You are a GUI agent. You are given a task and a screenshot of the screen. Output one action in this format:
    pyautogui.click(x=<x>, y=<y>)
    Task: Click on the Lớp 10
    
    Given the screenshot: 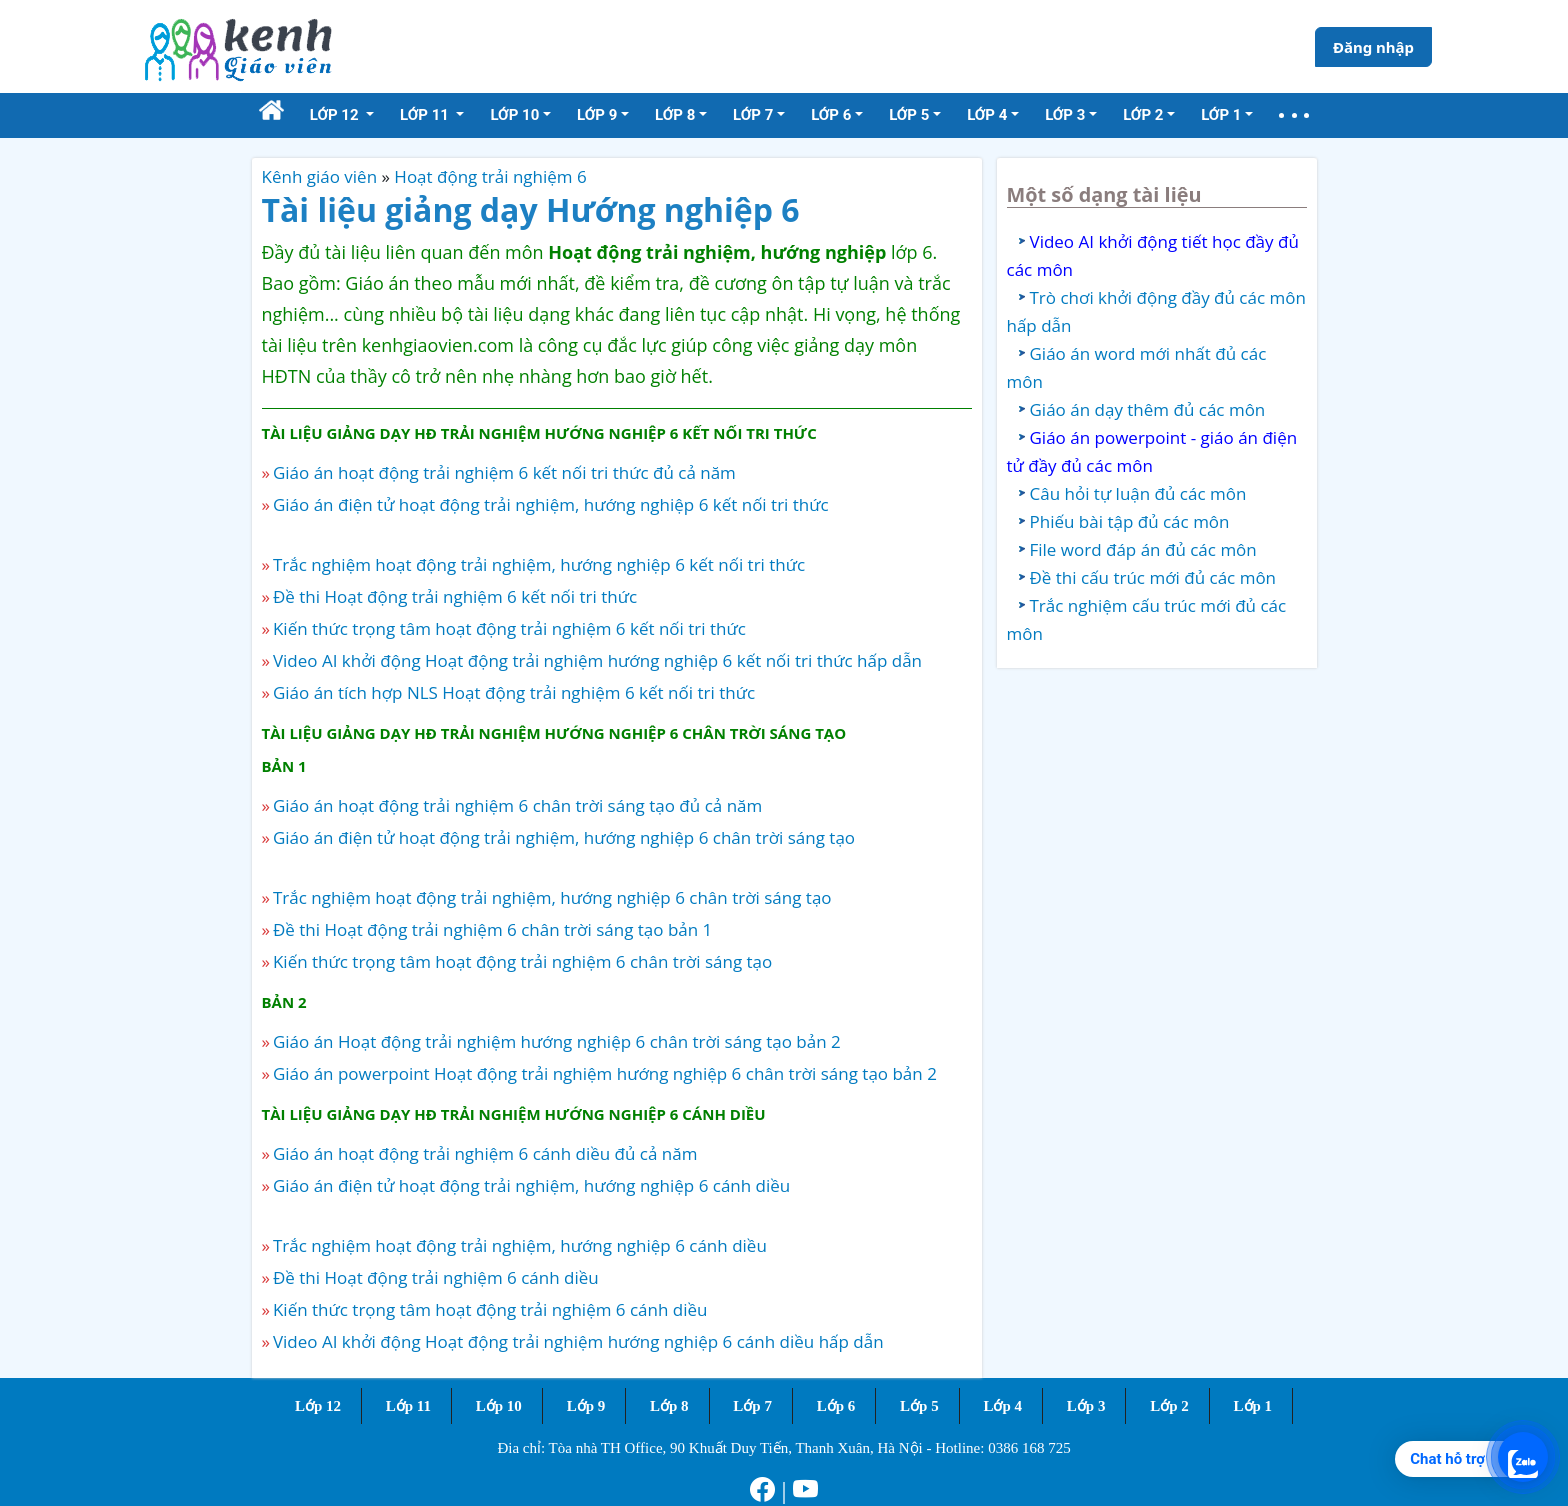 What is the action you would take?
    pyautogui.click(x=499, y=1406)
    